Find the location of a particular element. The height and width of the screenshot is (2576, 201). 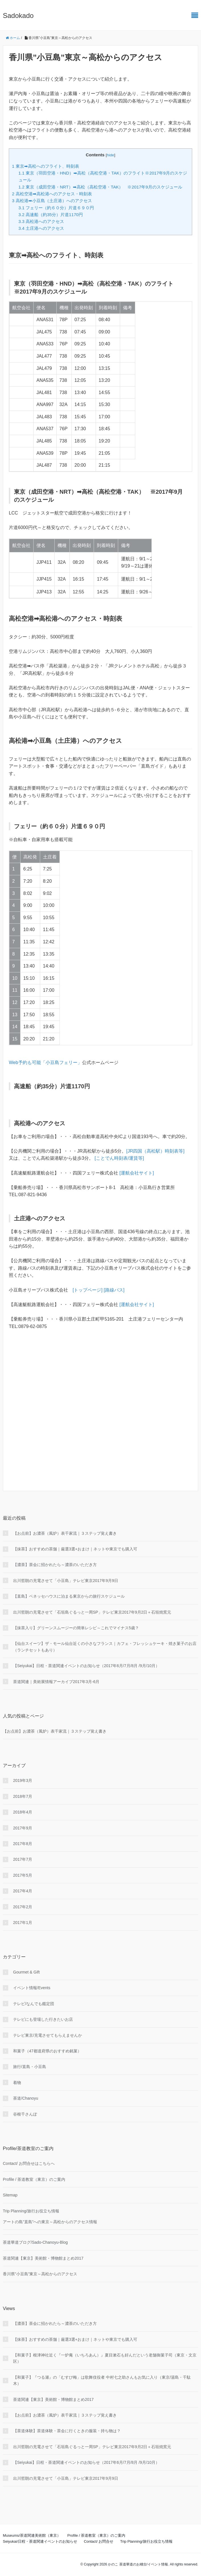

茶道/Chanoyu is located at coordinates (25, 2098).